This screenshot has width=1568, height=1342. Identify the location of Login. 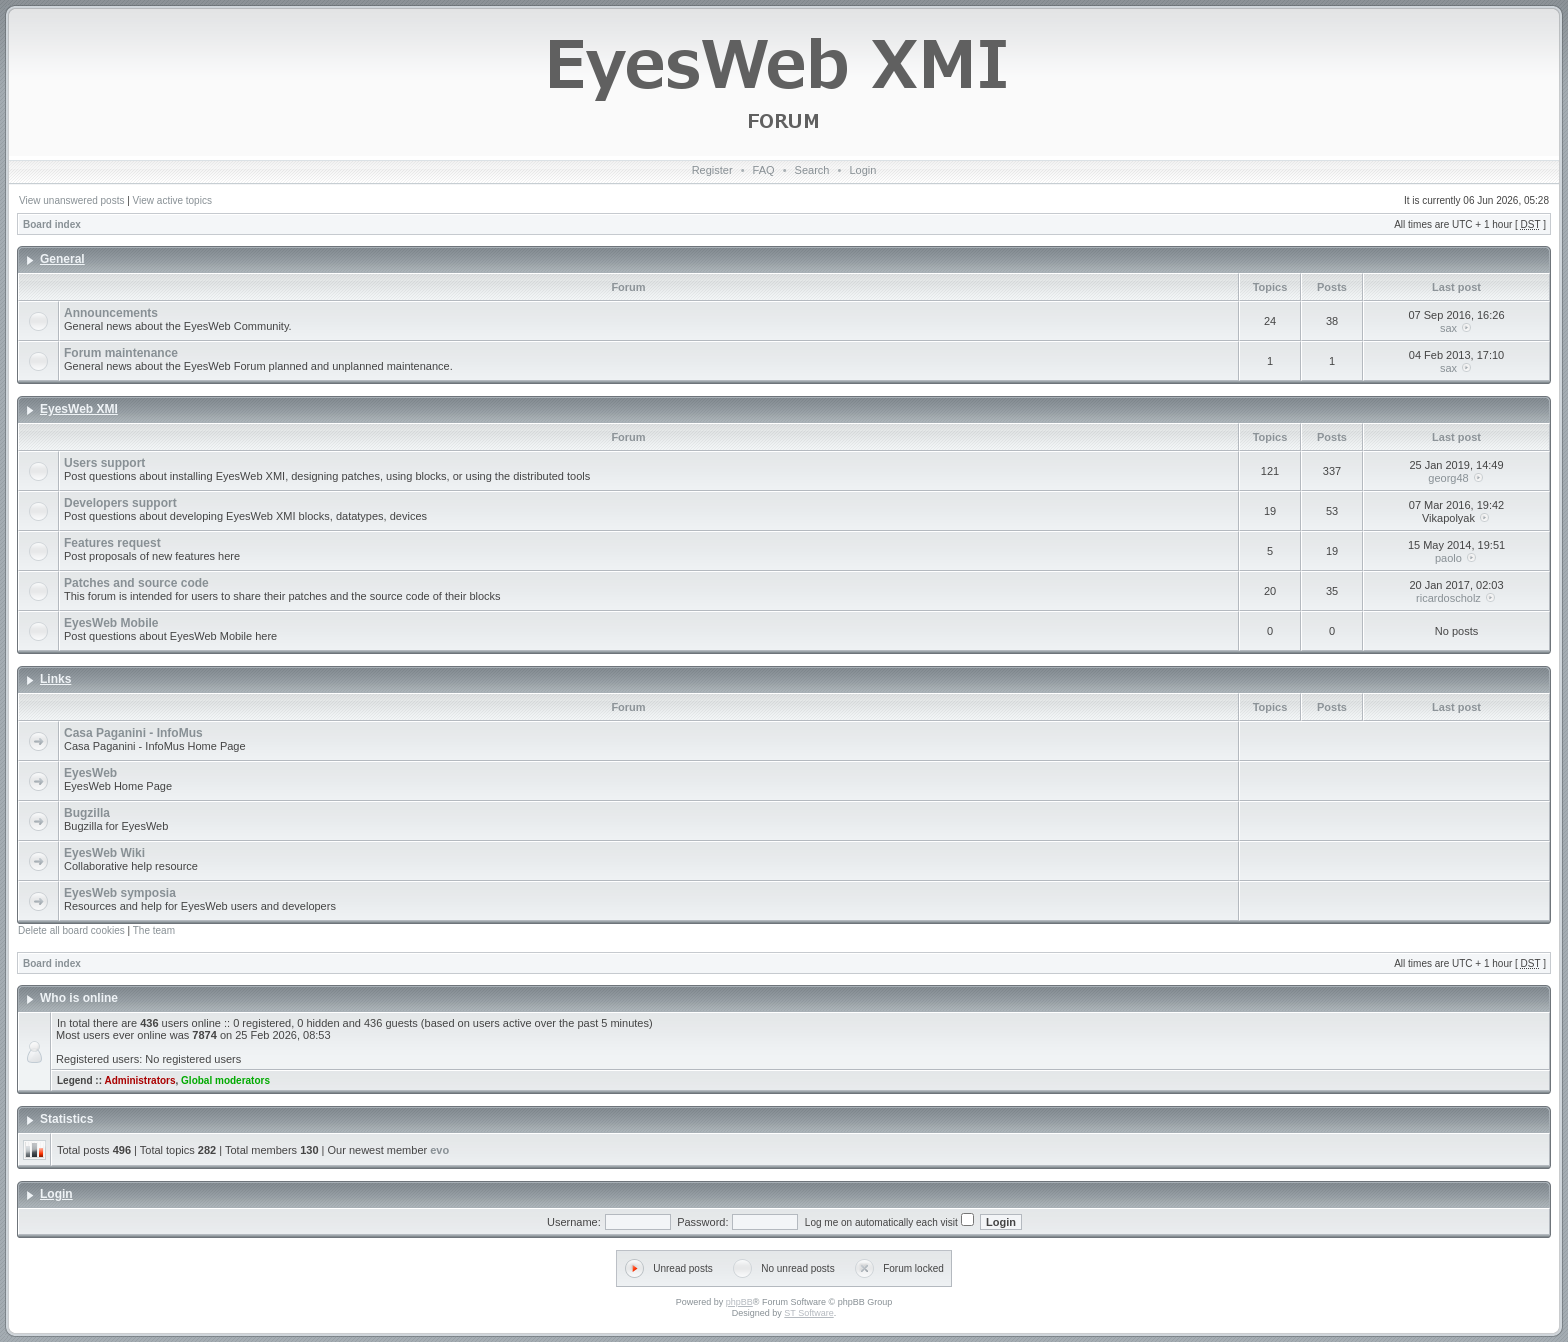
(862, 170).